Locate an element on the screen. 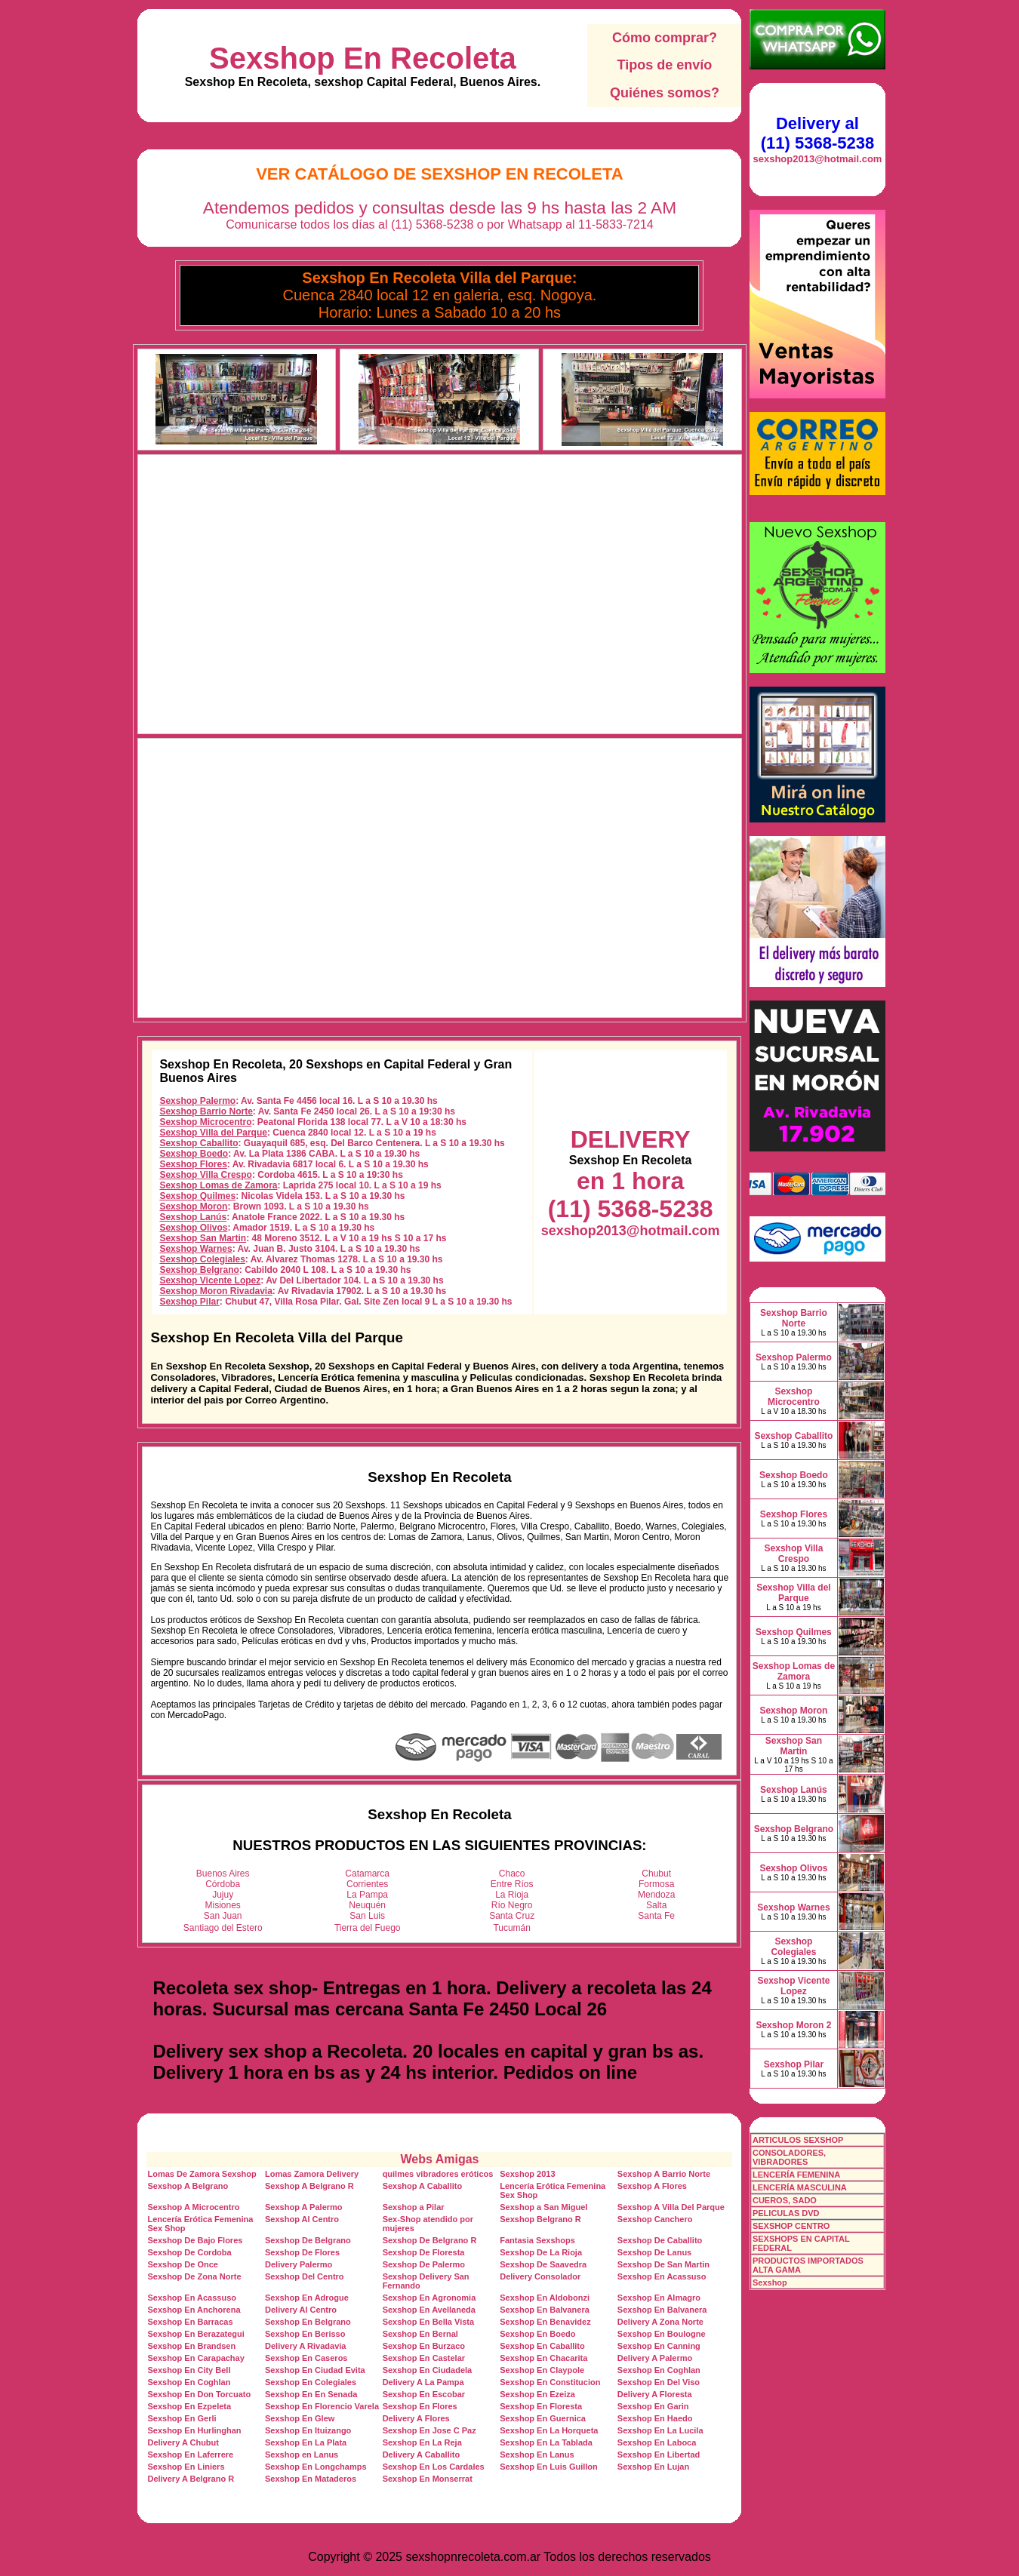  Sexshop A Belgrano is located at coordinates (187, 2185).